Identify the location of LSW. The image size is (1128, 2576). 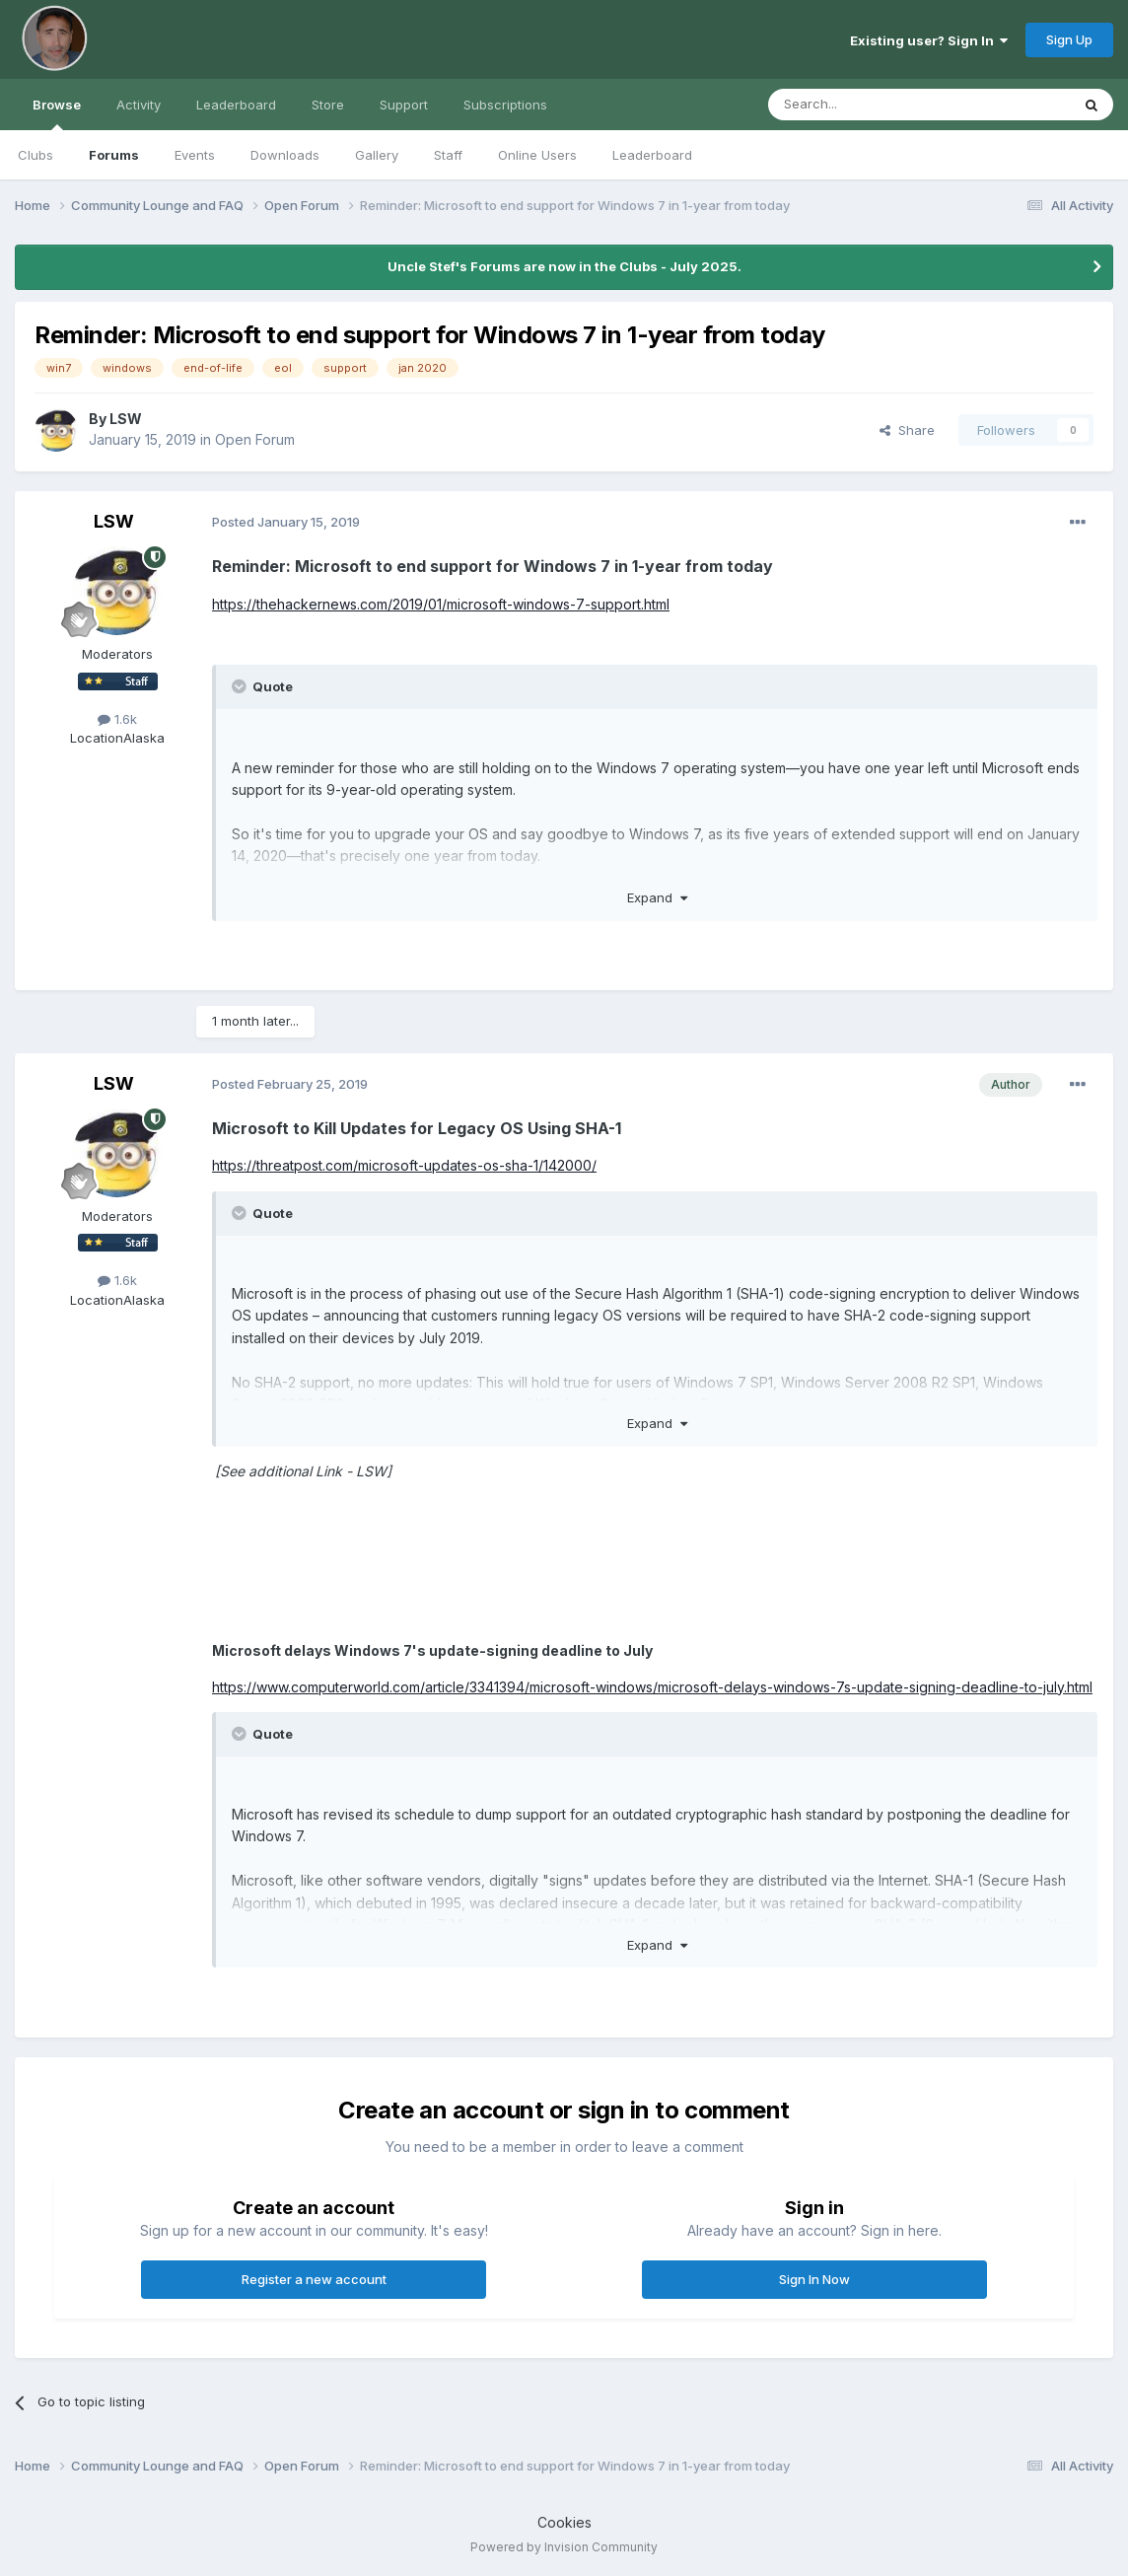
(125, 418).